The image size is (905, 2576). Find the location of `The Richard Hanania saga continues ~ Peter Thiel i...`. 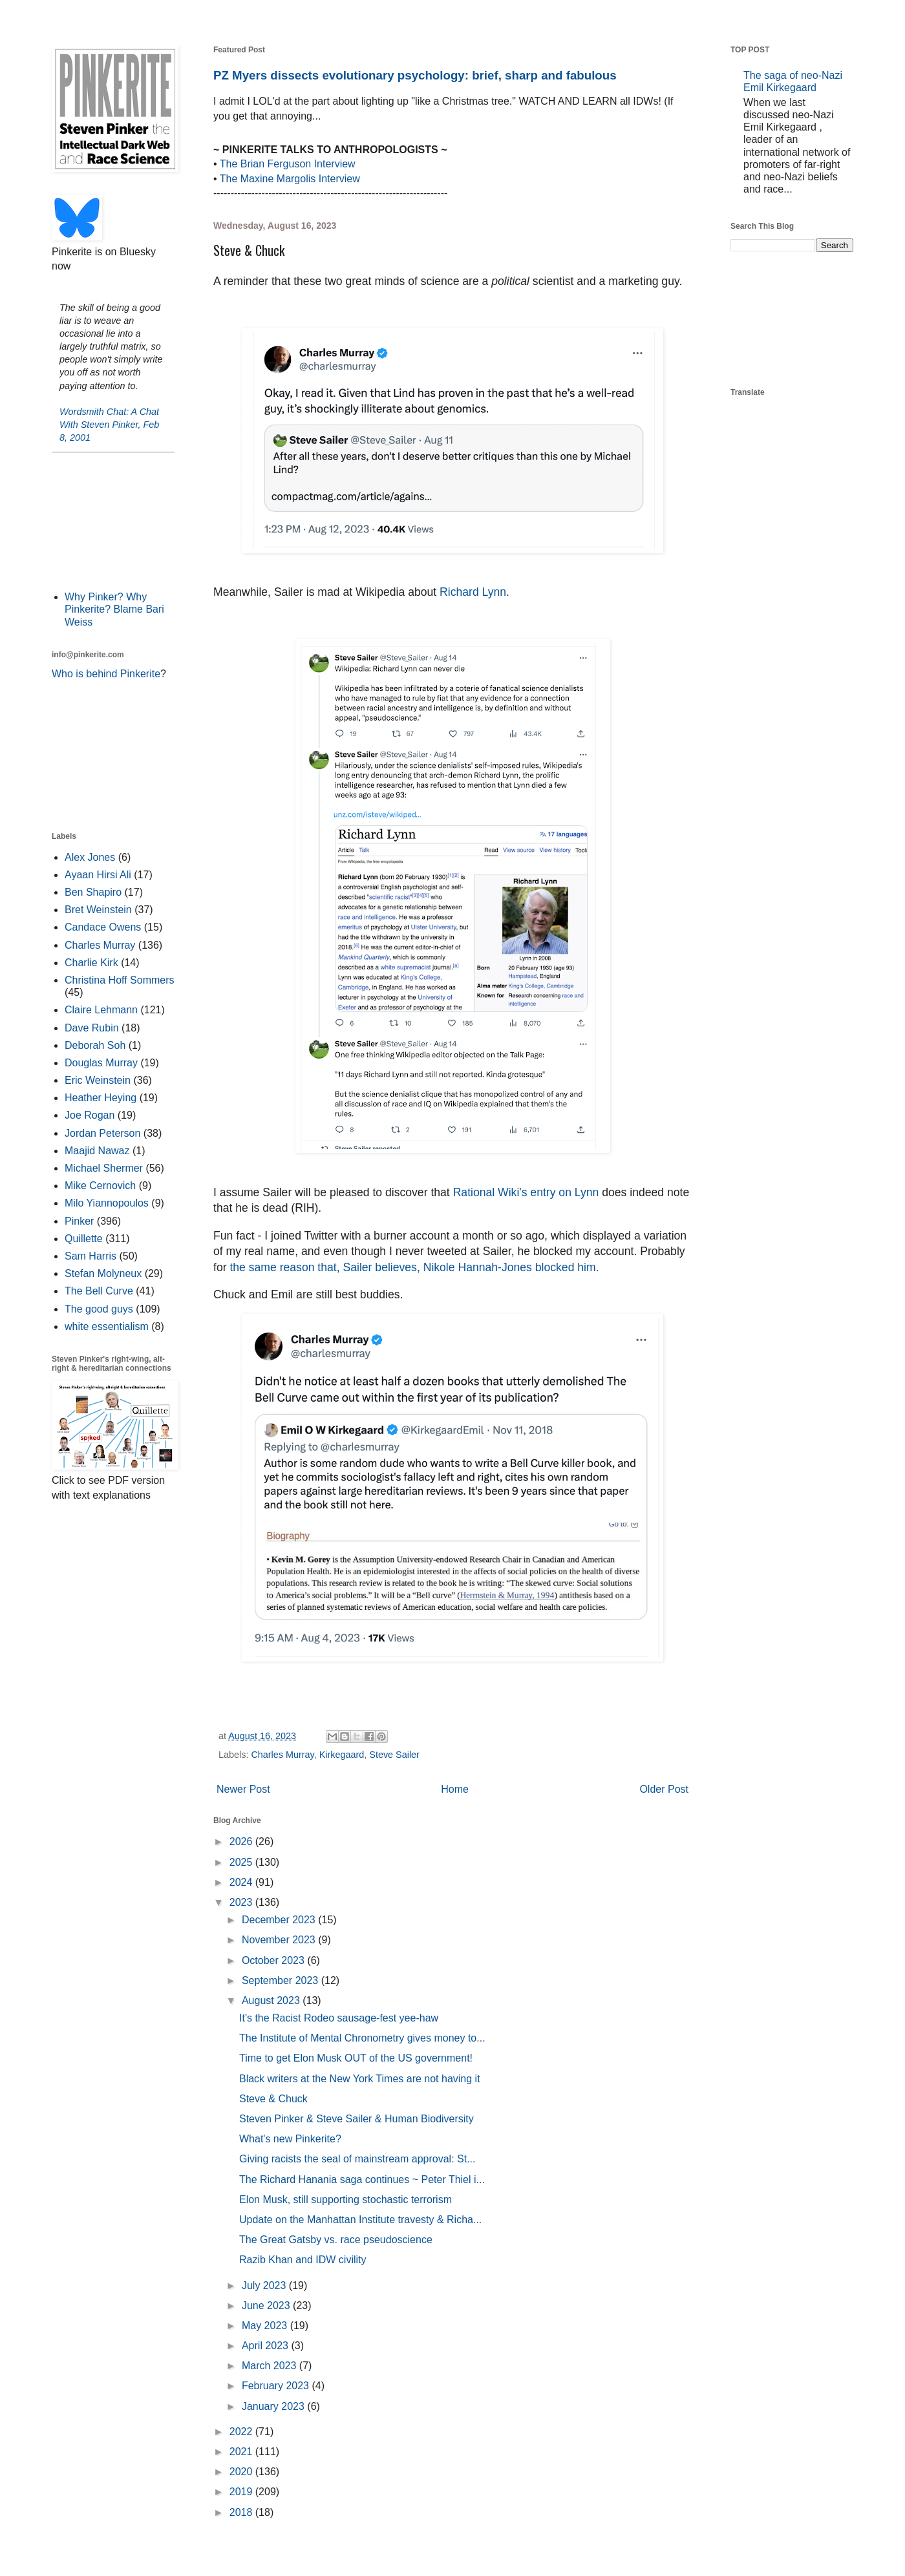

The Richard Hanania saga continues ~ Peter Thiel i... is located at coordinates (362, 2179).